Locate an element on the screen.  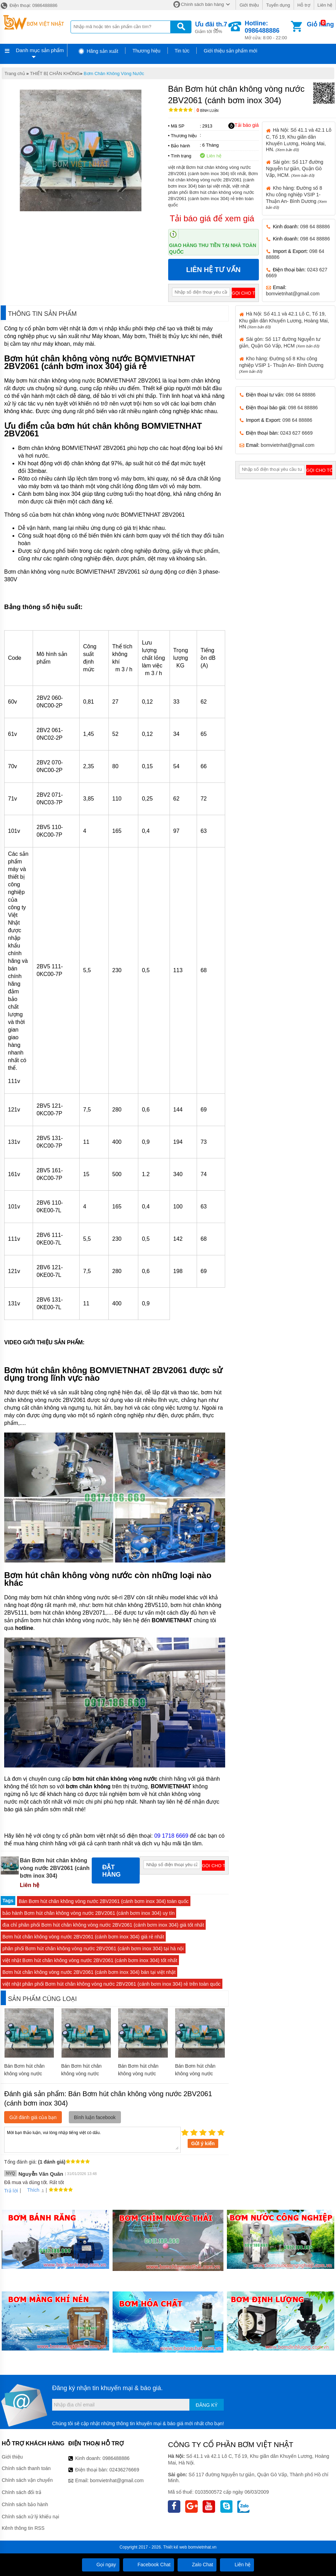
Sài gòn: Số 117 đường Nguyễn tư giản, Quận Gò Vấp, HCM. is located at coordinates (294, 168).